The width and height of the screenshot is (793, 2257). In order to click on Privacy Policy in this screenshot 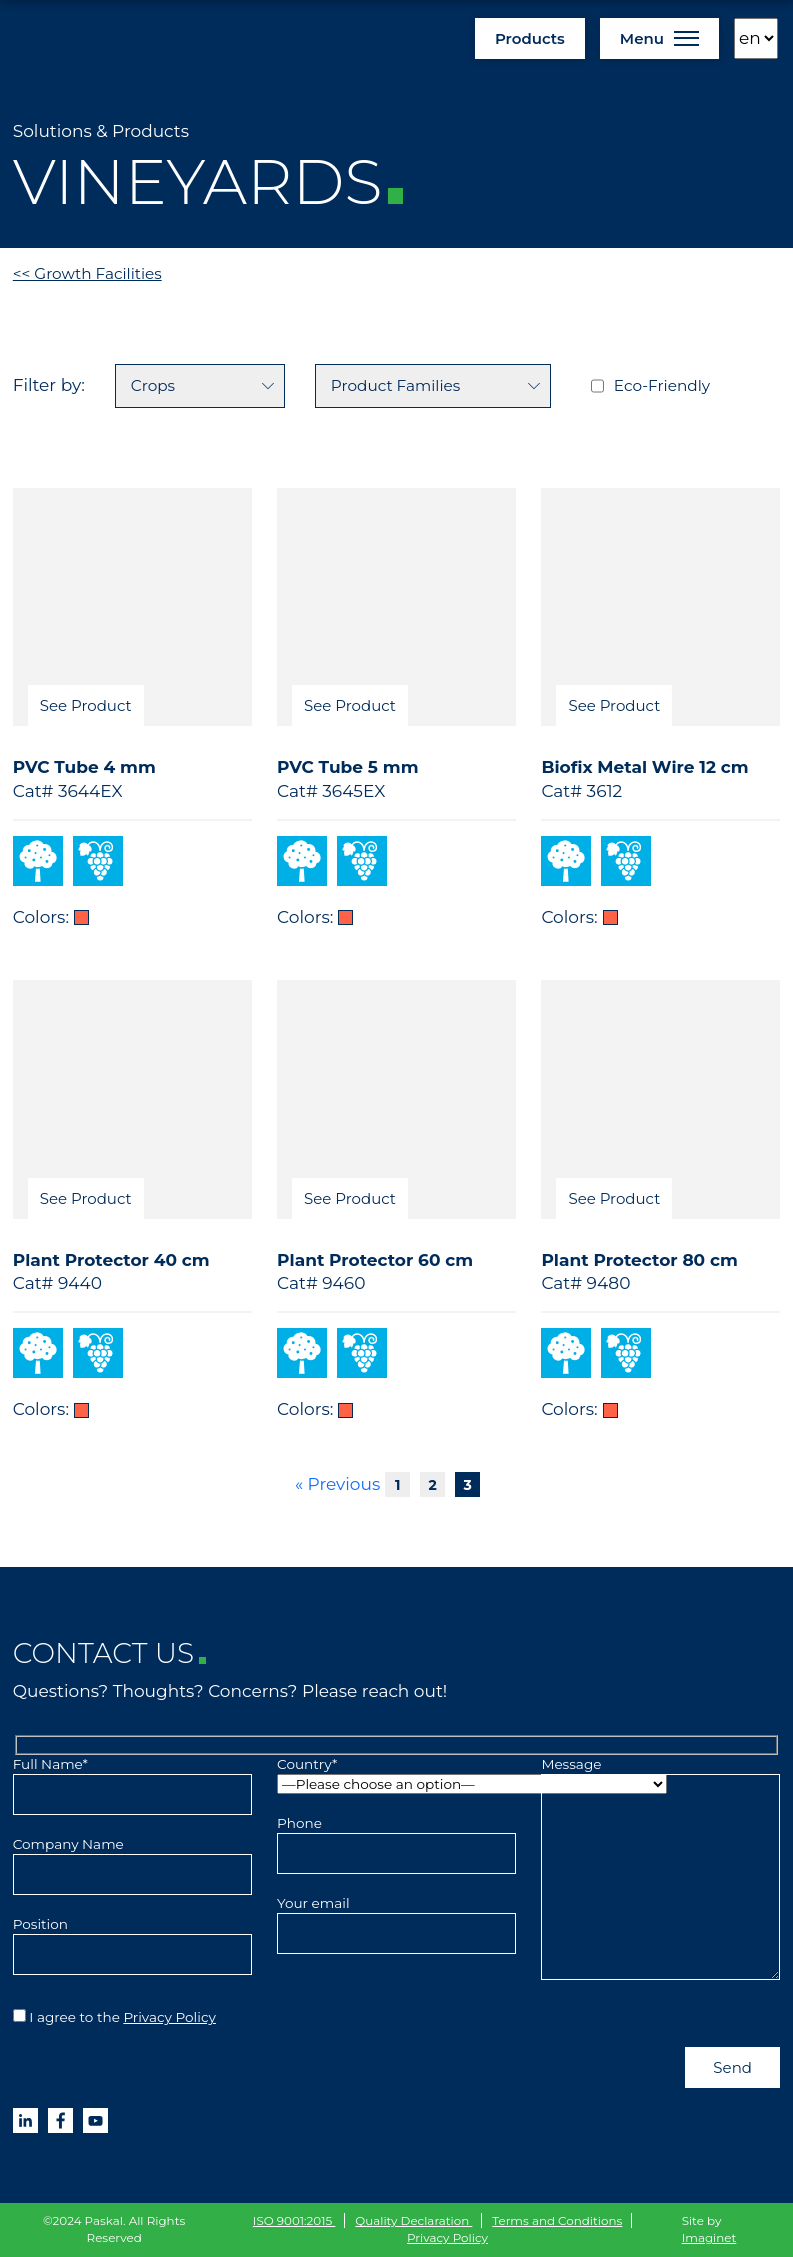, I will do `click(169, 2017)`.